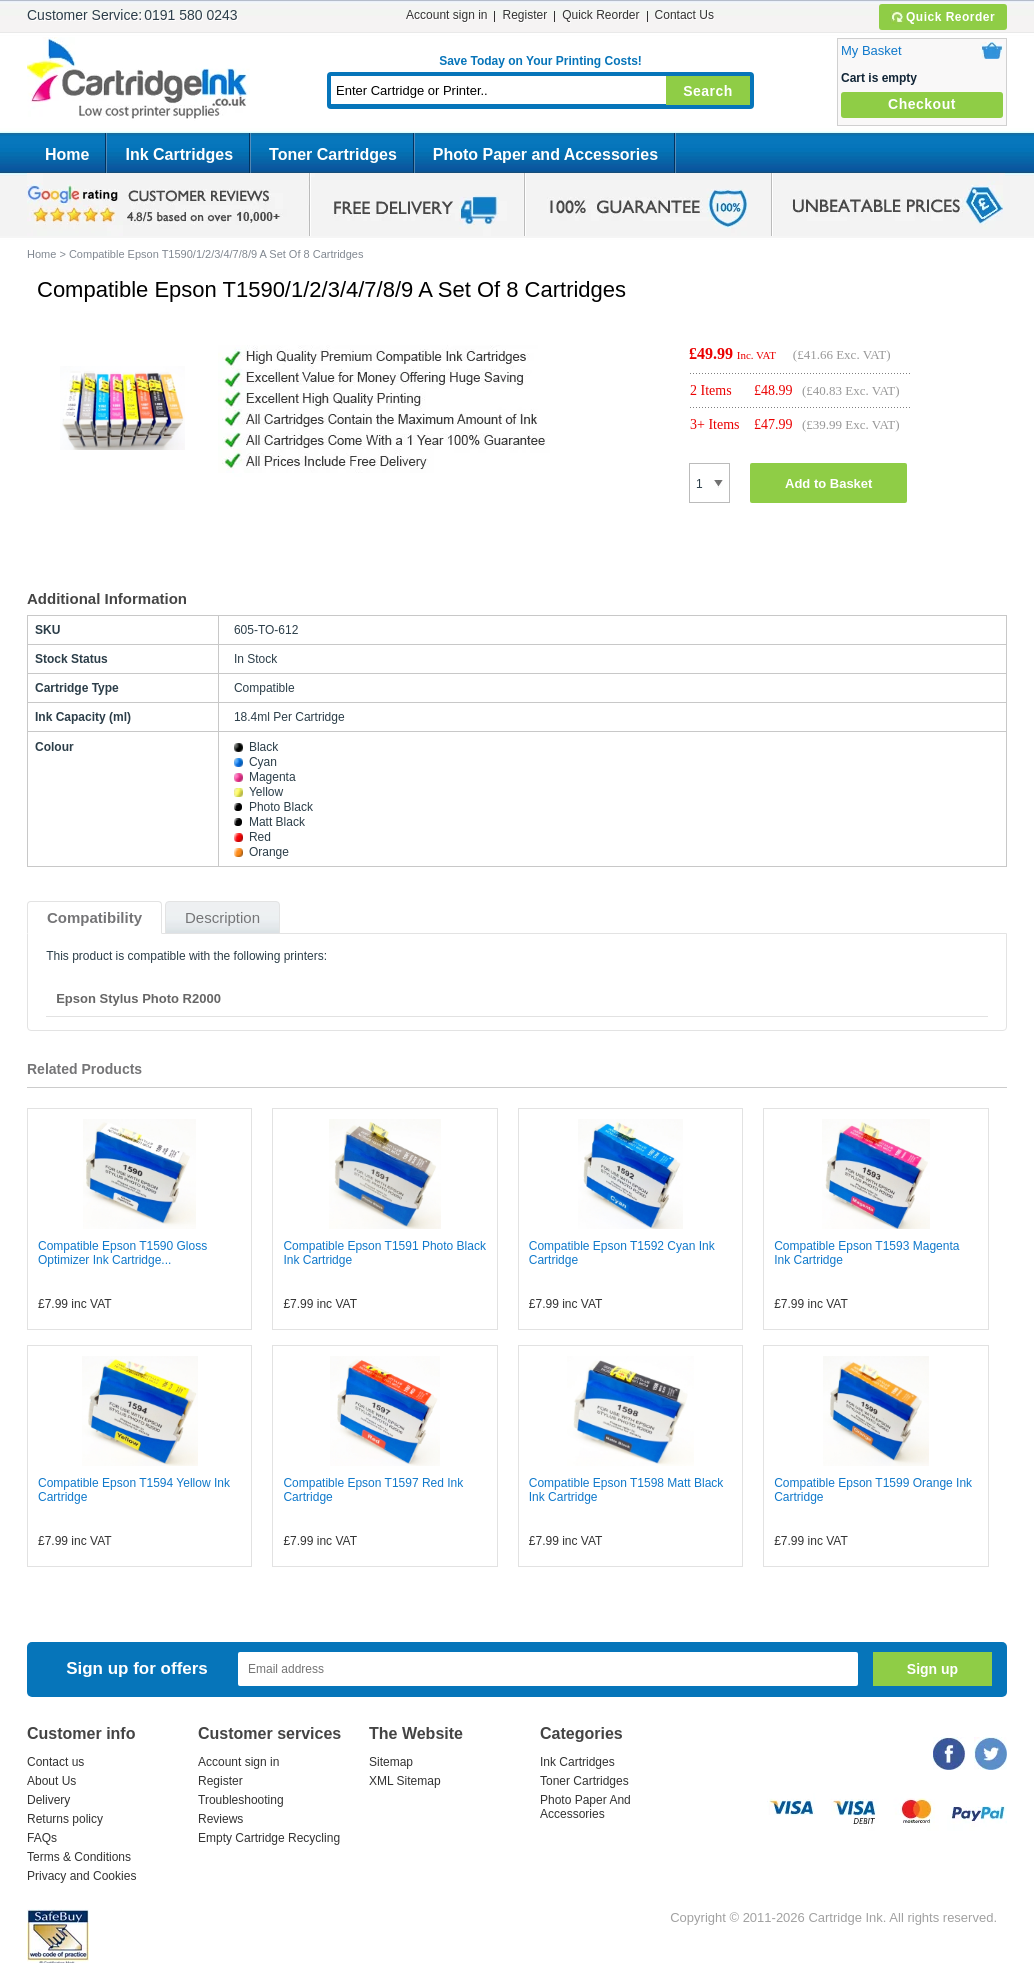 Image resolution: width=1034 pixels, height=1963 pixels. Describe the element at coordinates (585, 1807) in the screenshot. I see `Photo Paper And Accessories` at that location.